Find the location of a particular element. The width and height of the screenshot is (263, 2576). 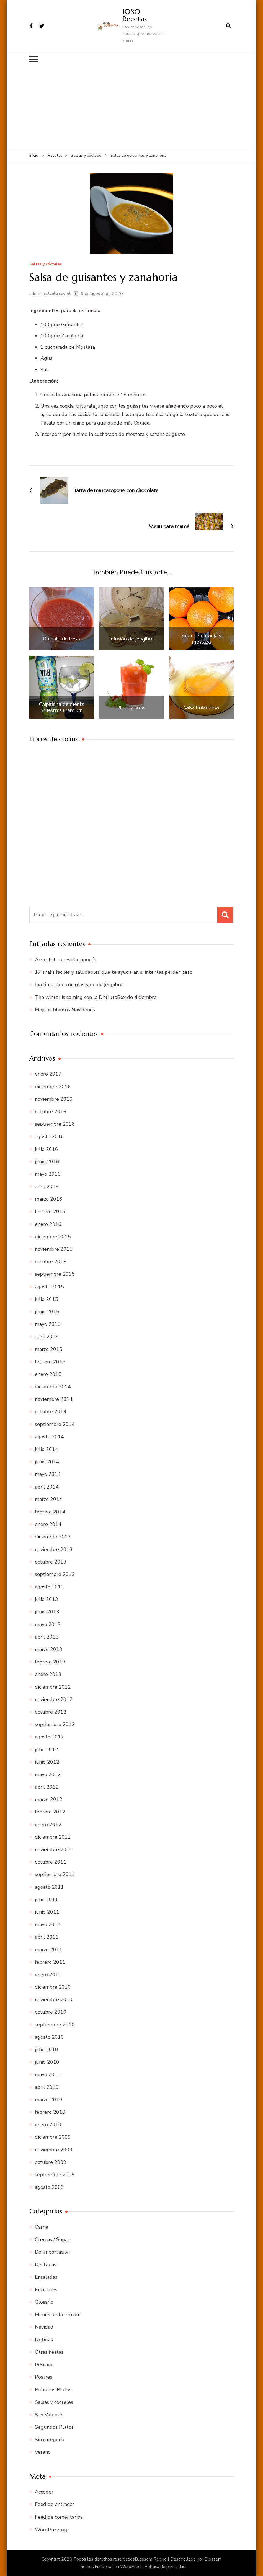

julio 2016 is located at coordinates (46, 1149).